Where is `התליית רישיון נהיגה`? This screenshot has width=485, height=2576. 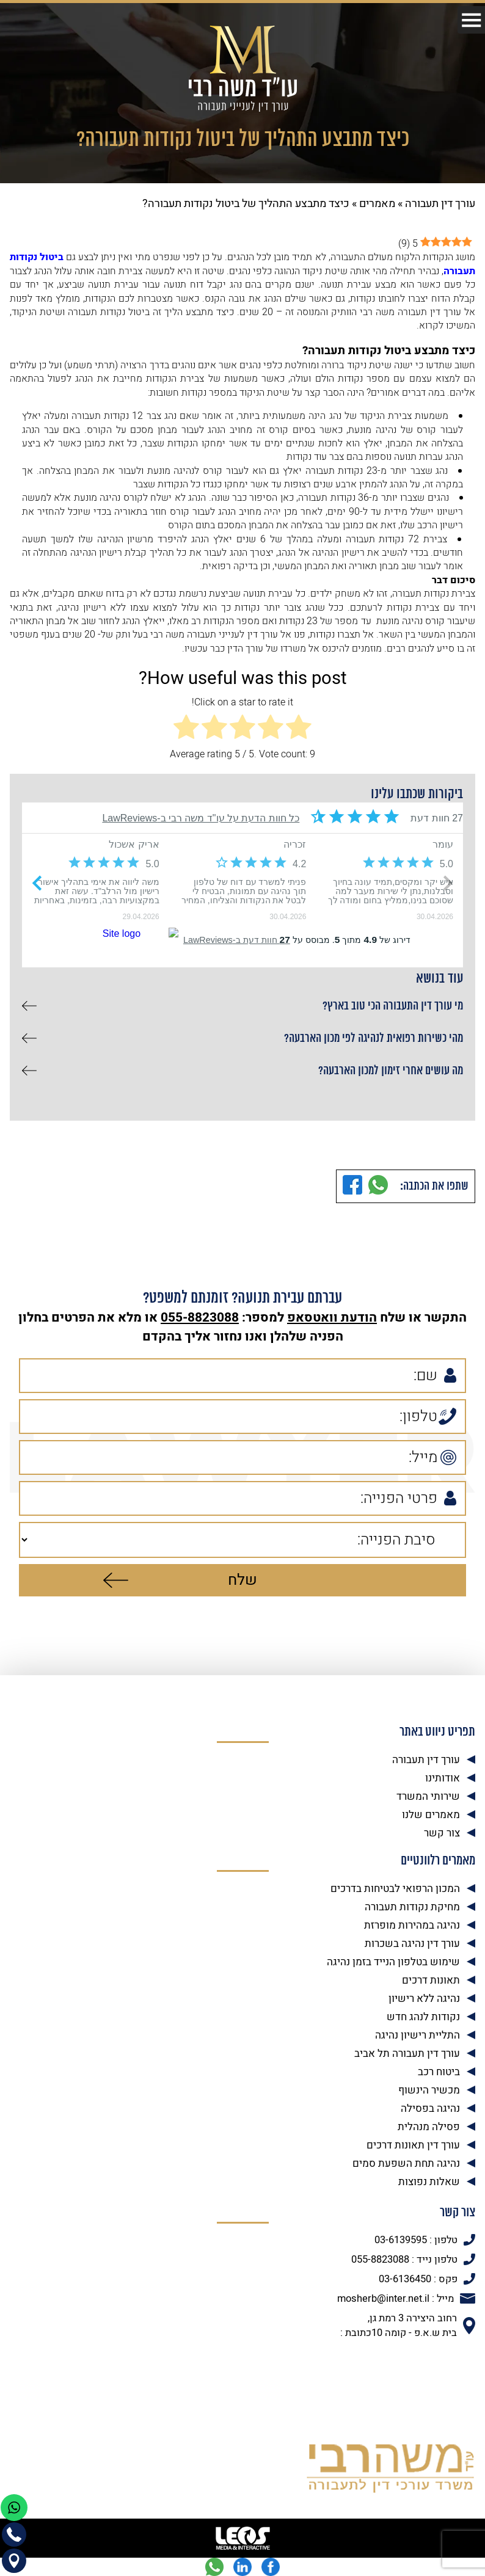
התליית רישיון נהיגה is located at coordinates (417, 2035).